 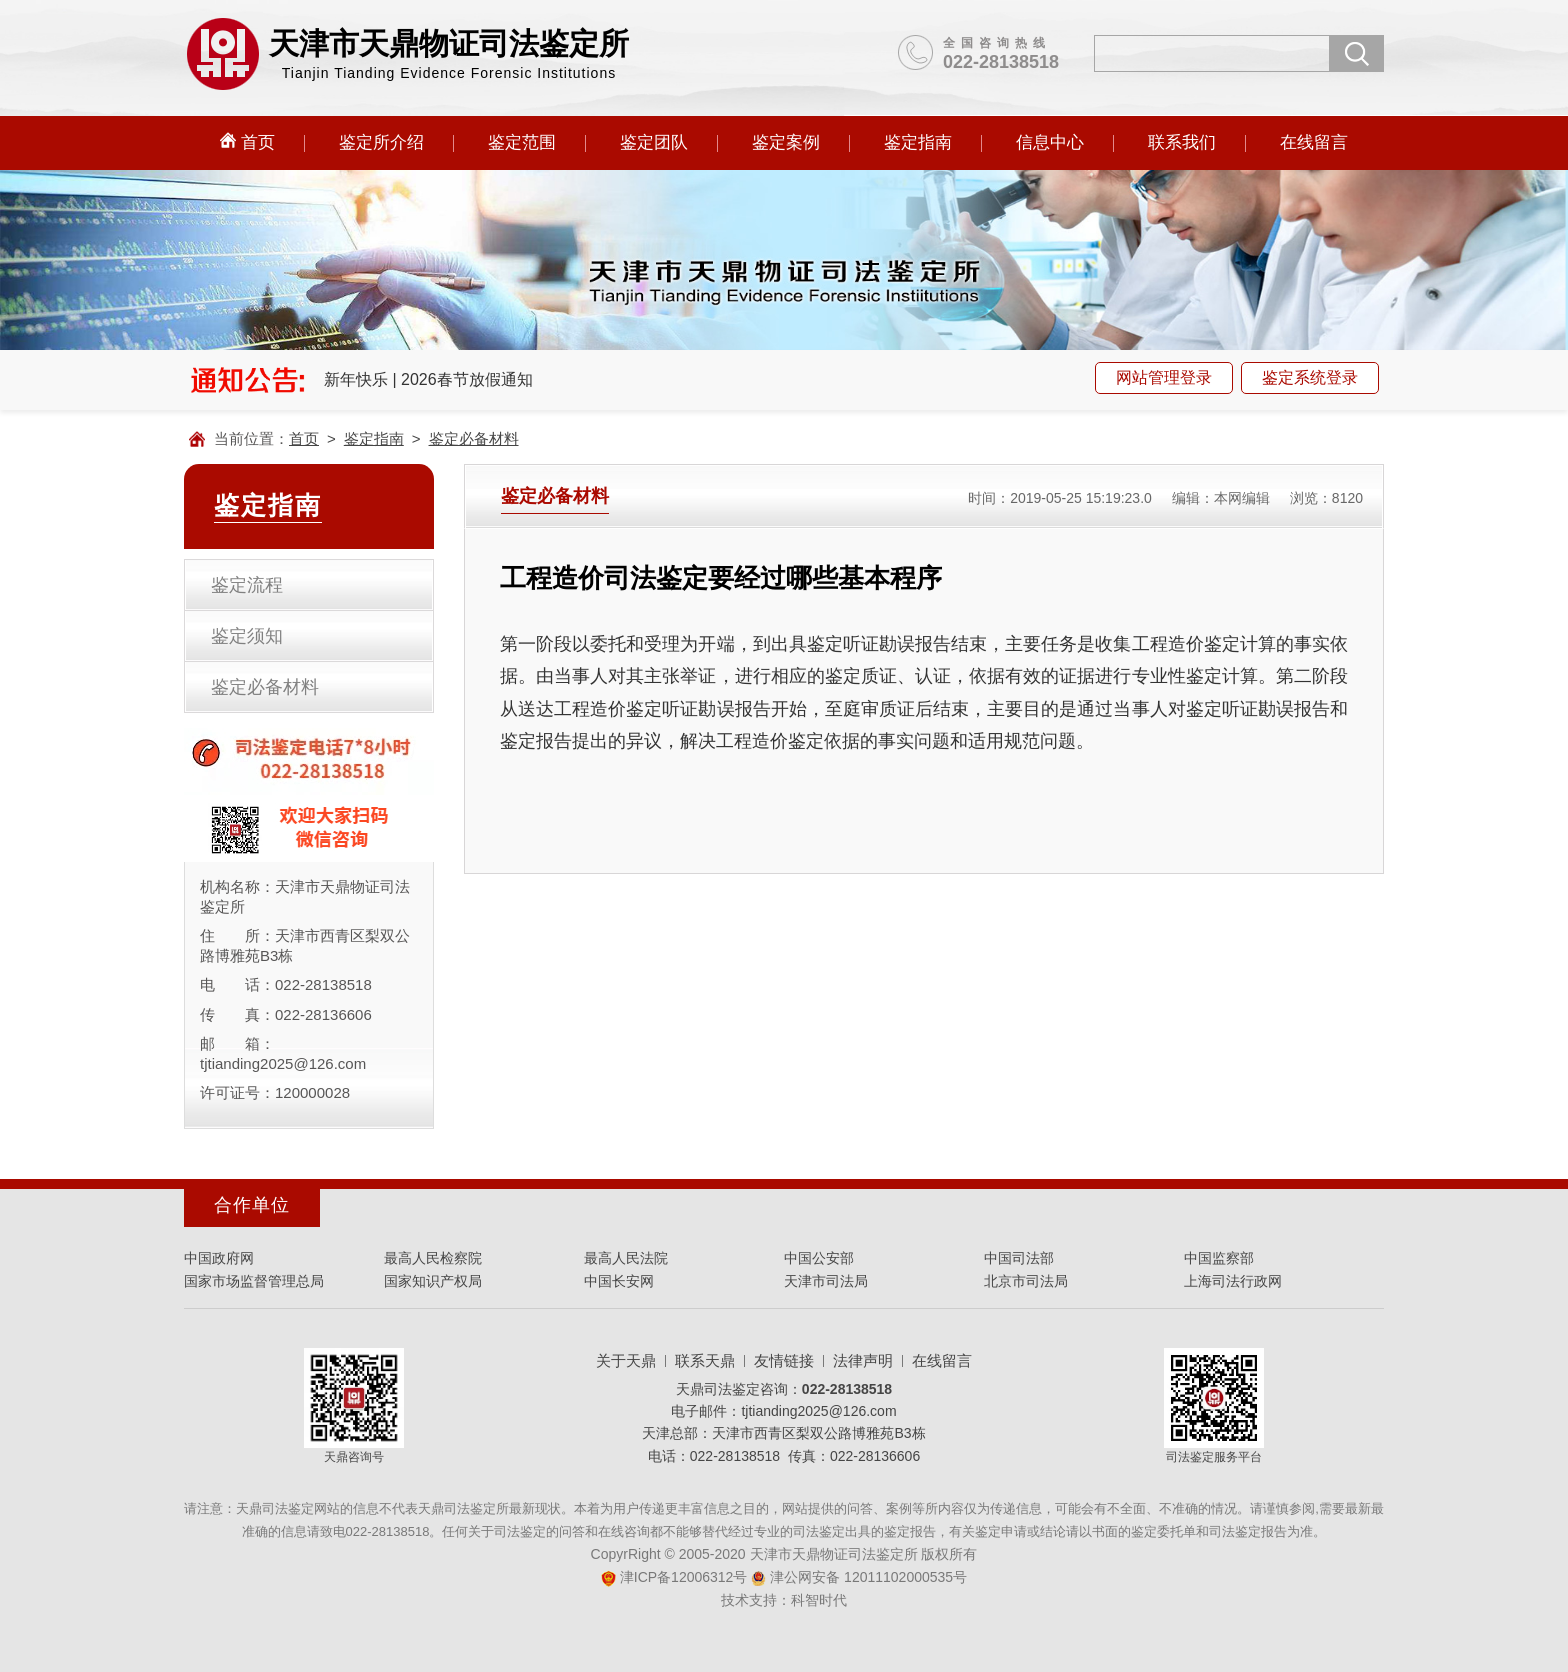 What do you see at coordinates (918, 142) in the screenshot?
I see `鉴定指南` at bounding box center [918, 142].